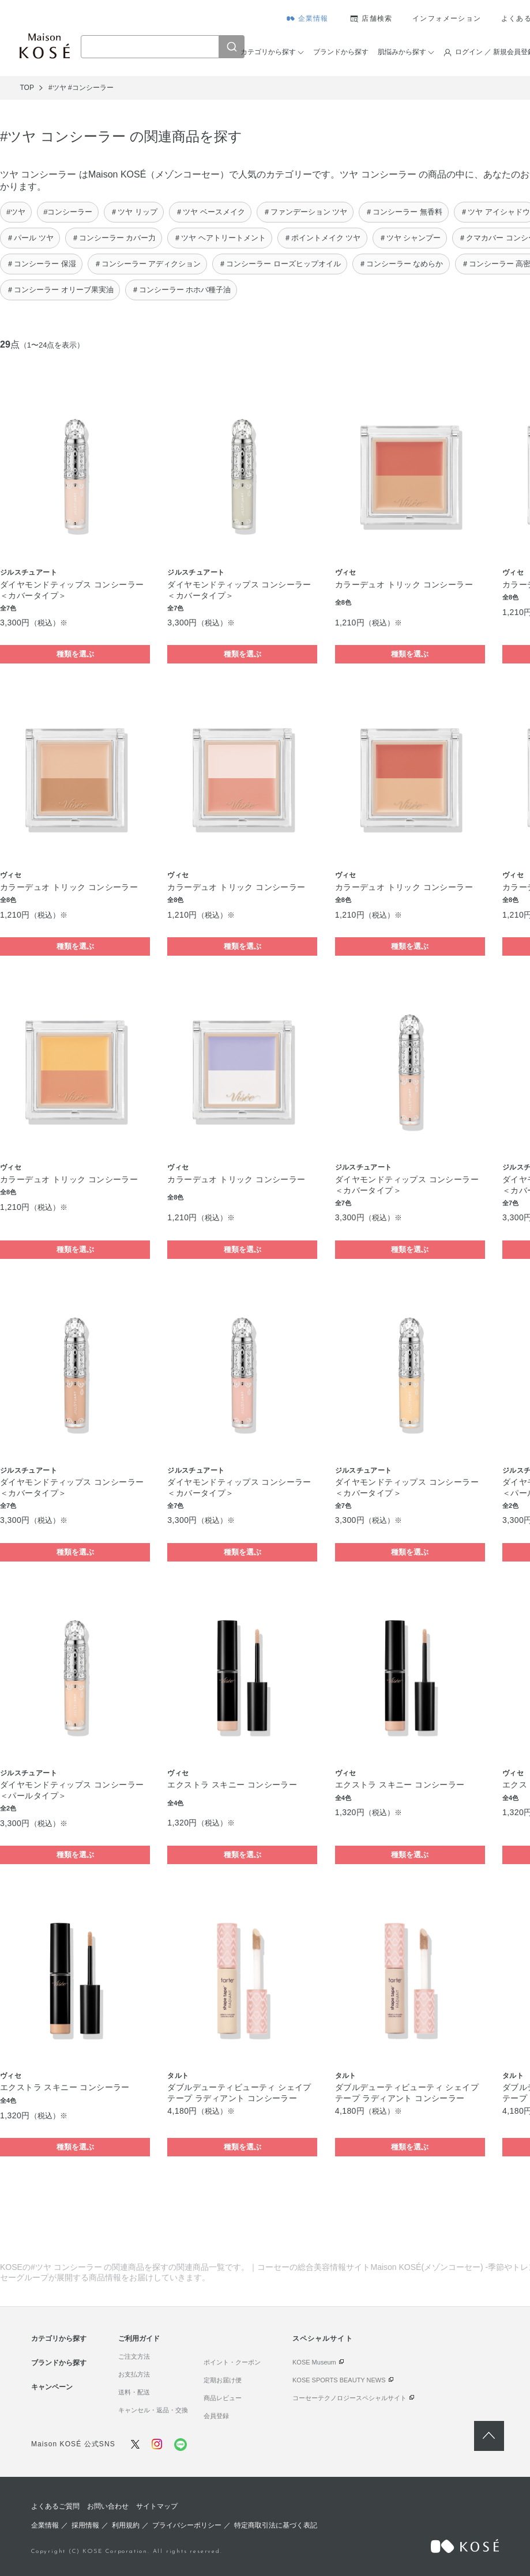  Describe the element at coordinates (26, 88) in the screenshot. I see `TOP` at that location.